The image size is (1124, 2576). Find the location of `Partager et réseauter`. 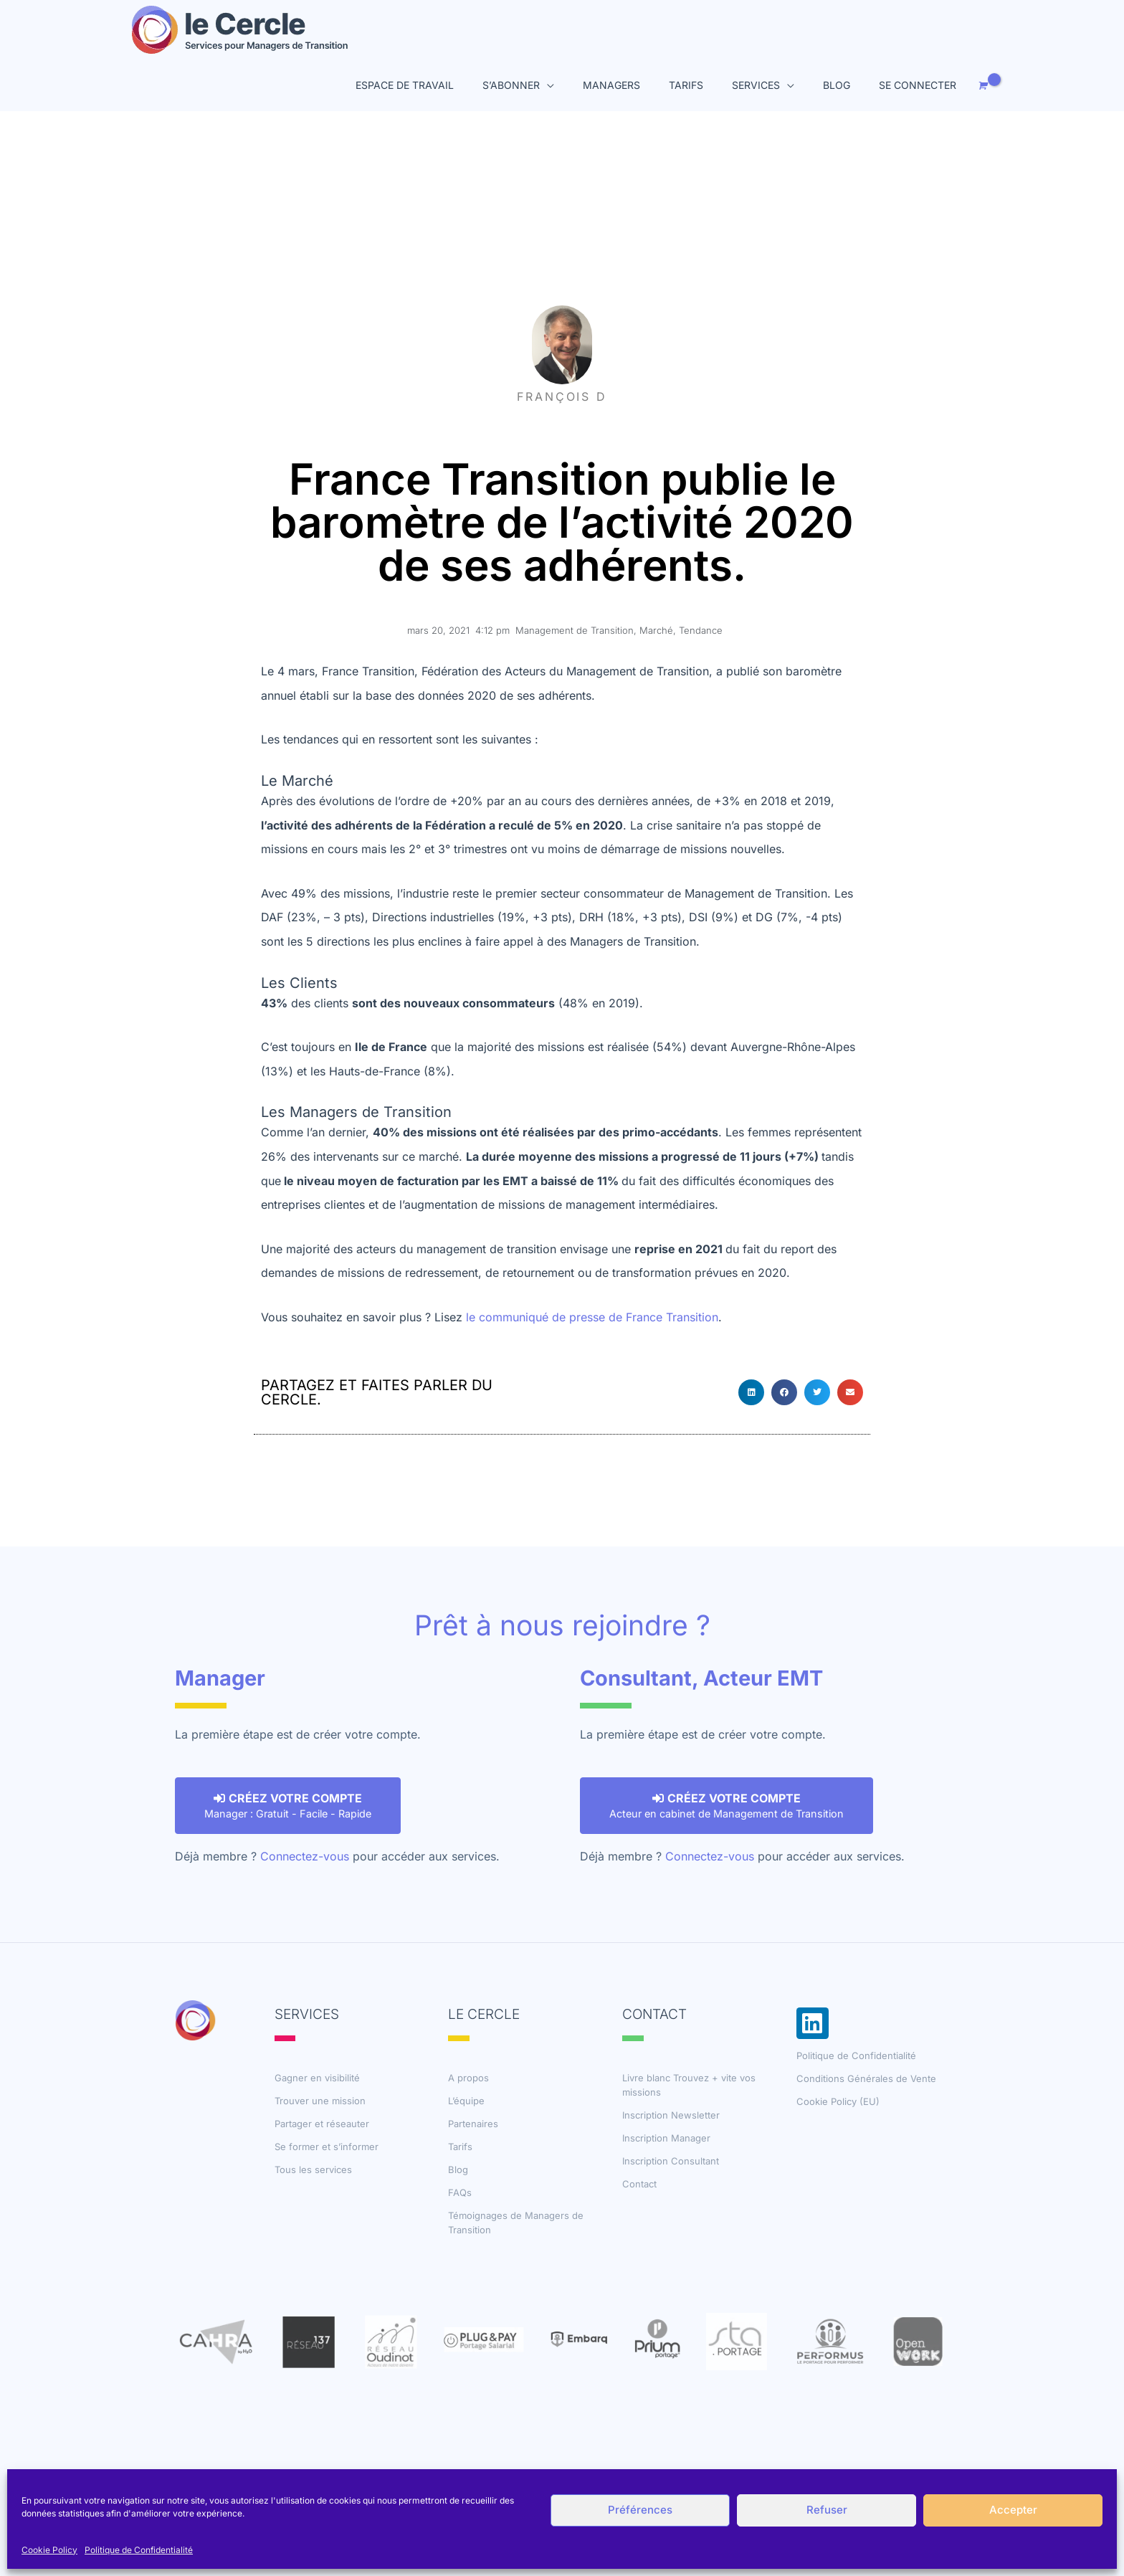

Partager et réseauter is located at coordinates (322, 2123).